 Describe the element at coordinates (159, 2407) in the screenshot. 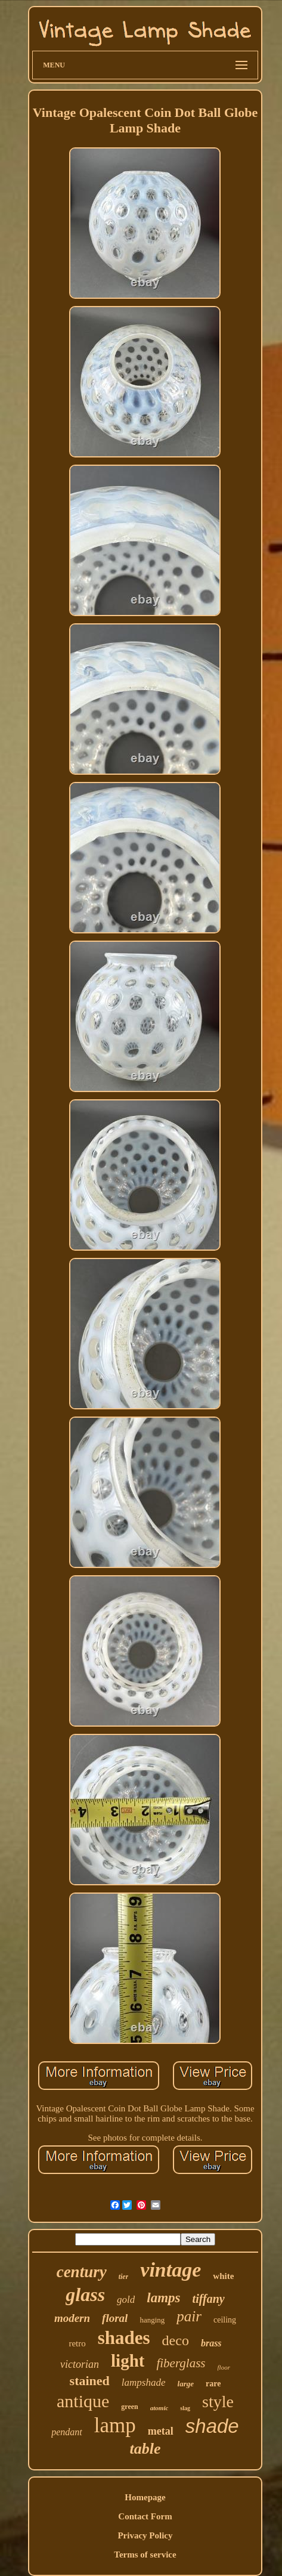

I see `atomic` at that location.